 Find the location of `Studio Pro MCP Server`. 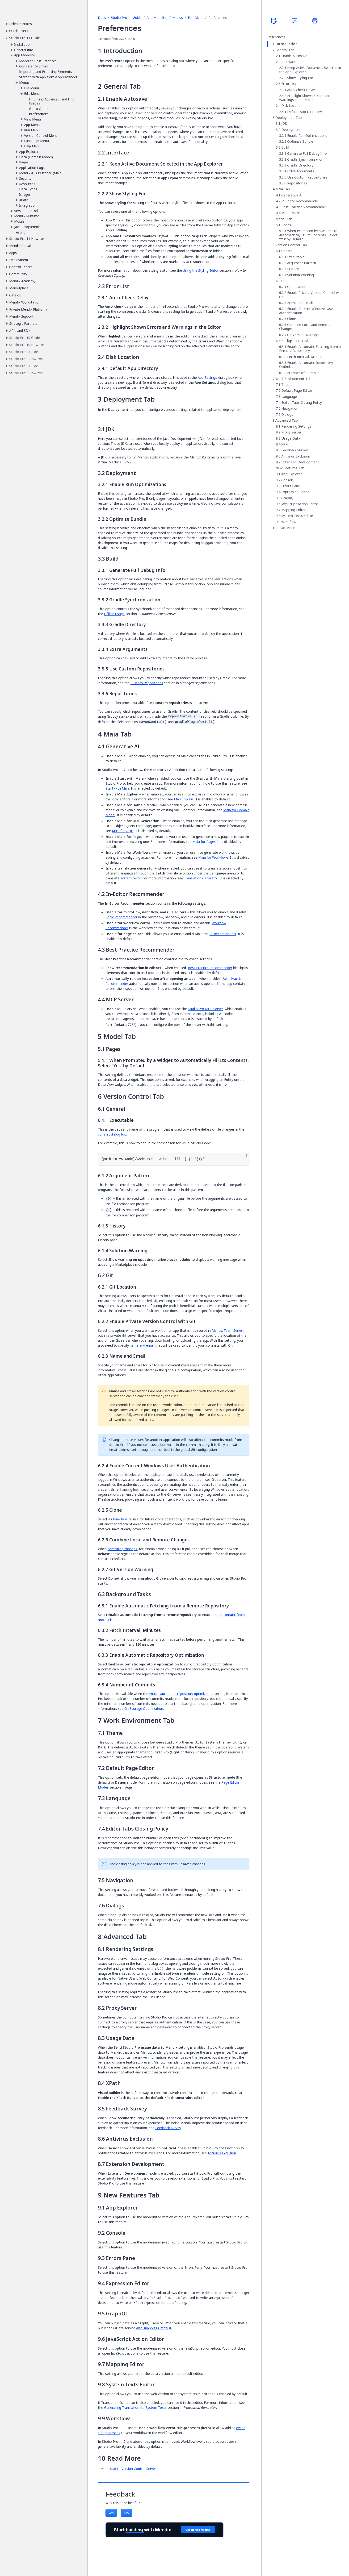

Studio Pro MCP Server is located at coordinates (205, 1008).